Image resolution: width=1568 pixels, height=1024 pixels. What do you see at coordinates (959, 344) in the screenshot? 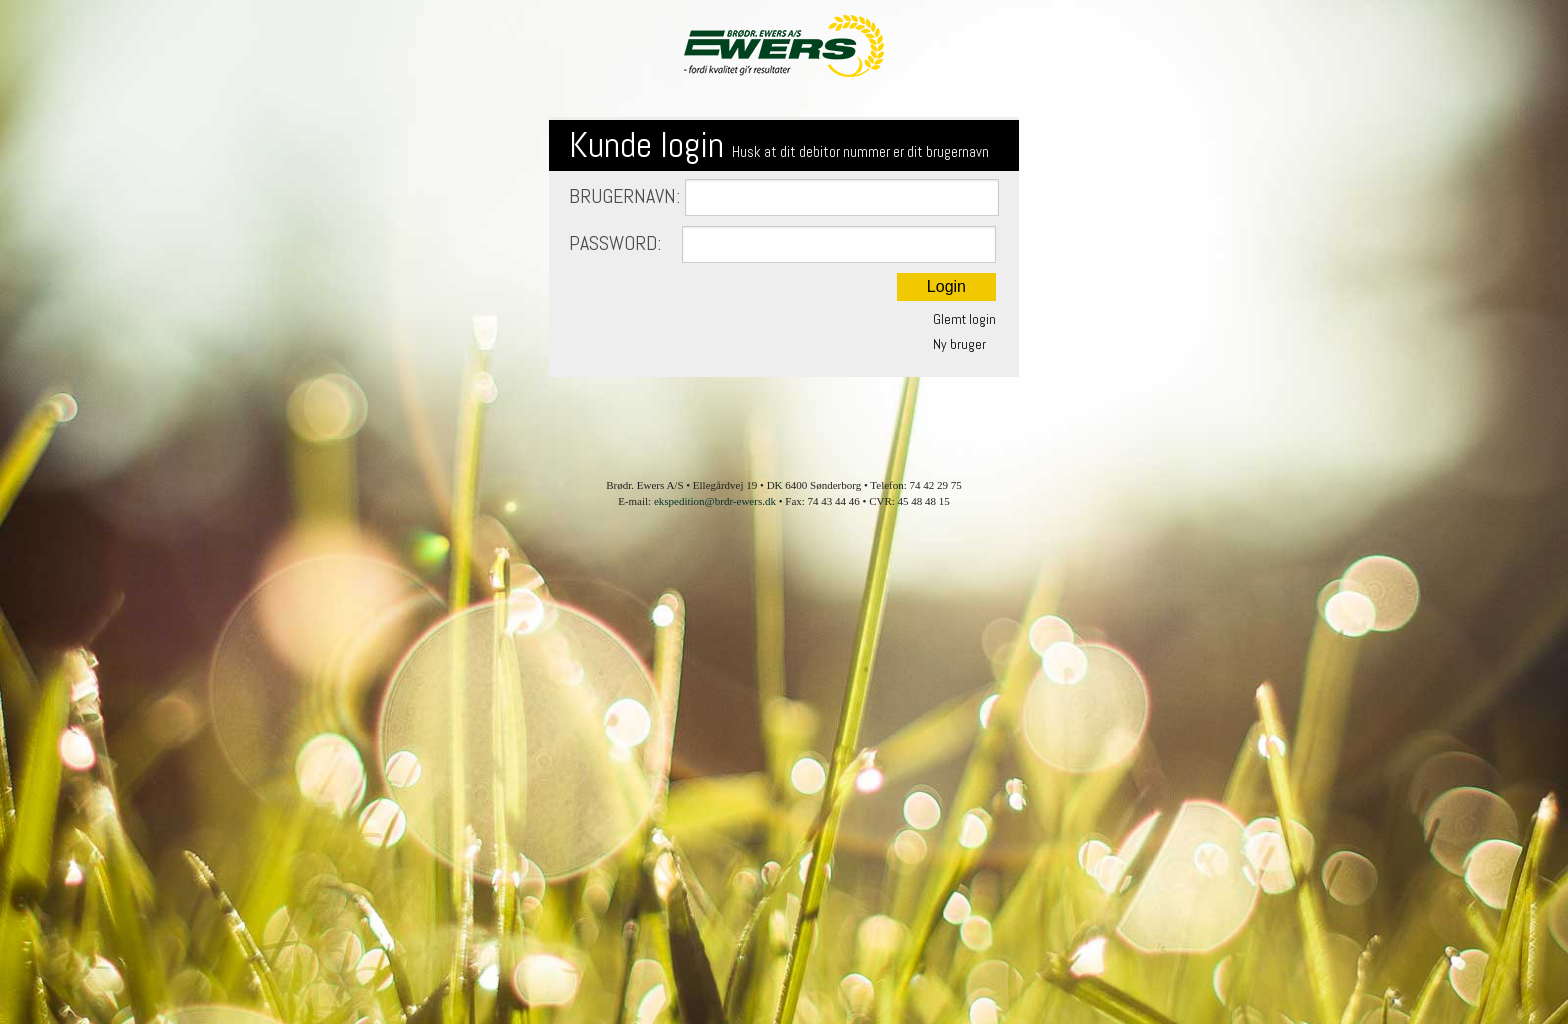
I see `Ny bruger` at bounding box center [959, 344].